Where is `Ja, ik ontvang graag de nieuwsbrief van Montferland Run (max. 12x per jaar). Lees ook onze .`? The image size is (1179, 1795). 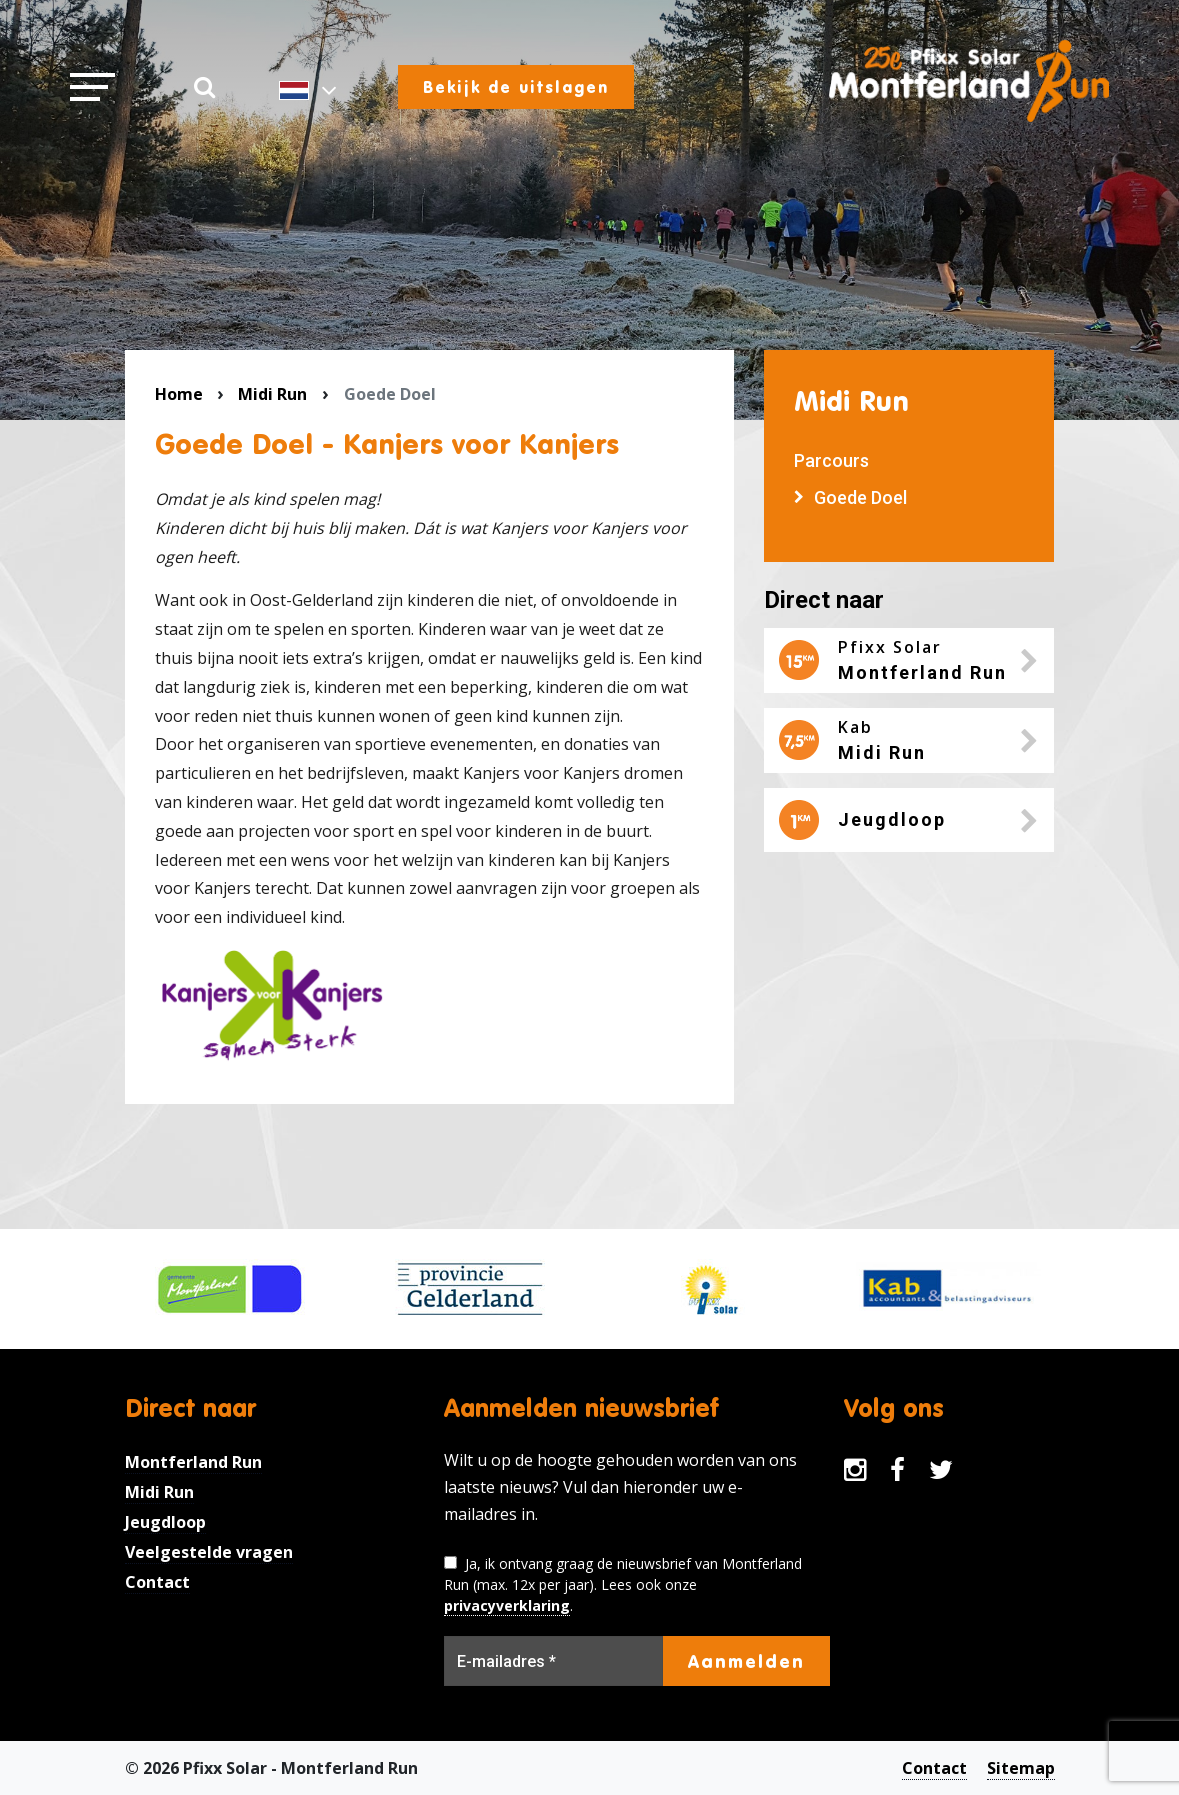 Ja, ik ontvang graag de nieuwsbrief van Montferland Run (max. 12x per jaar). Lees ook onze . is located at coordinates (623, 1585).